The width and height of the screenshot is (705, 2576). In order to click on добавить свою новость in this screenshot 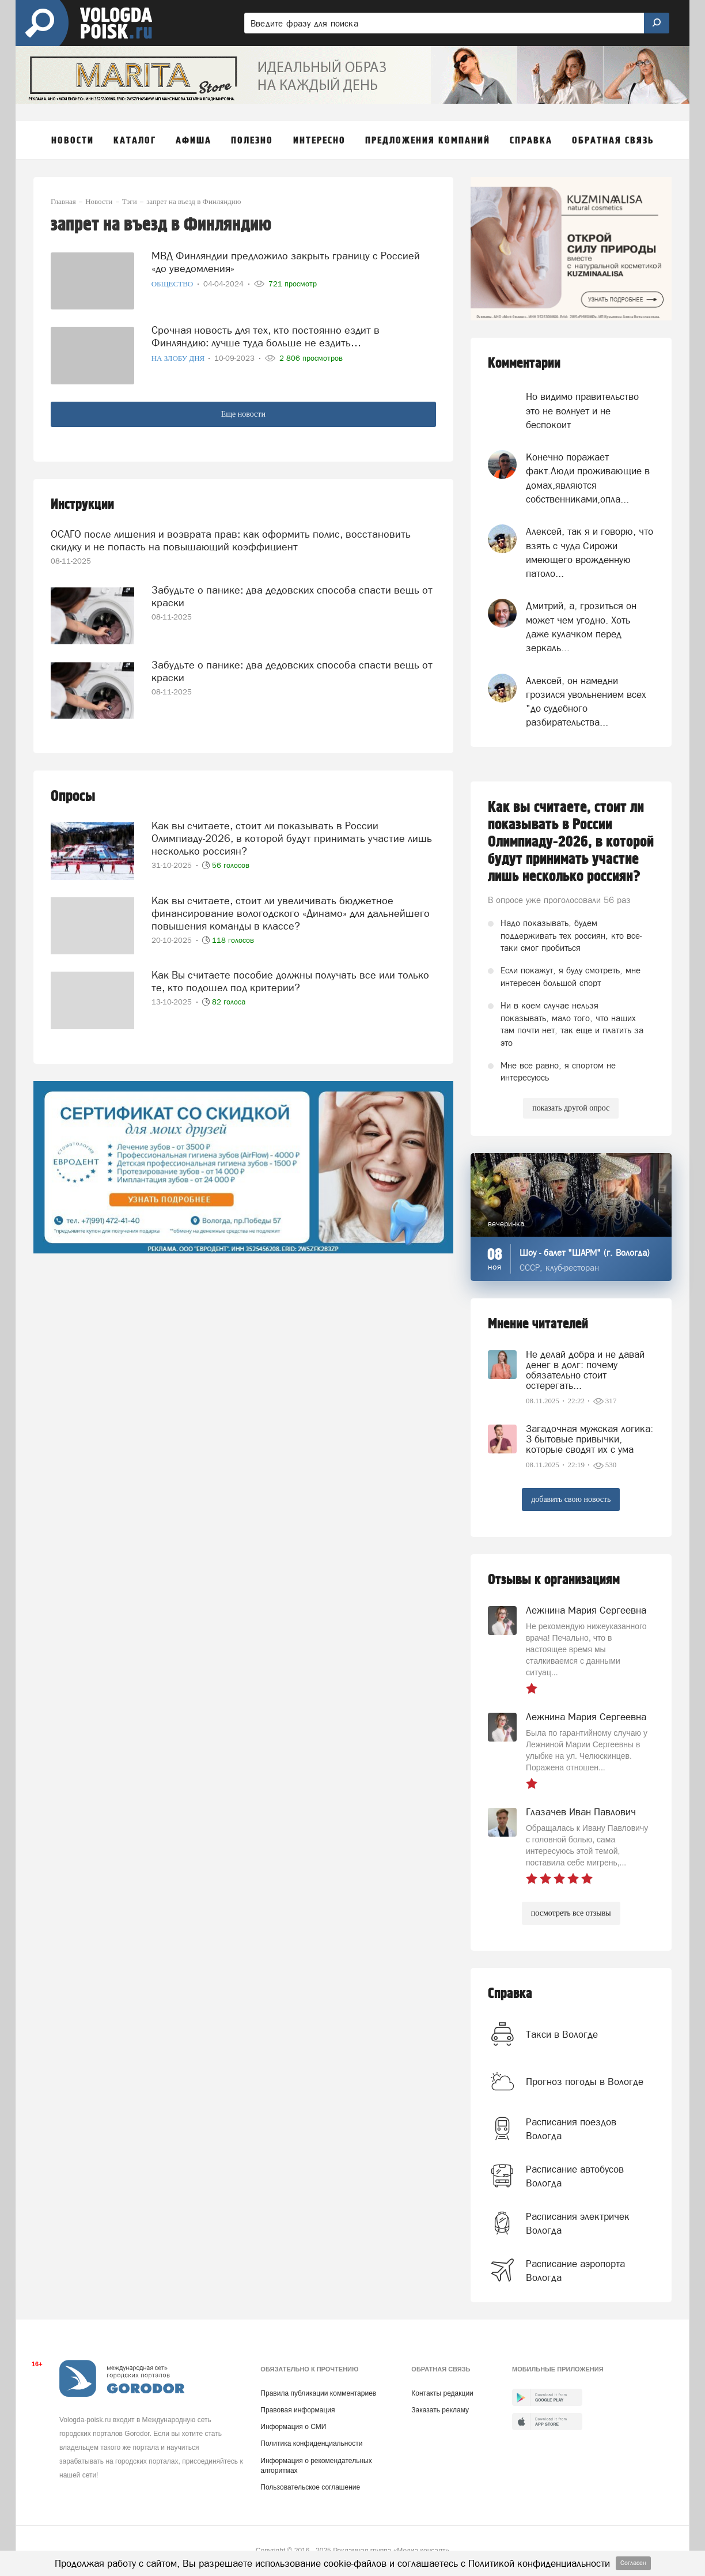, I will do `click(571, 1499)`.